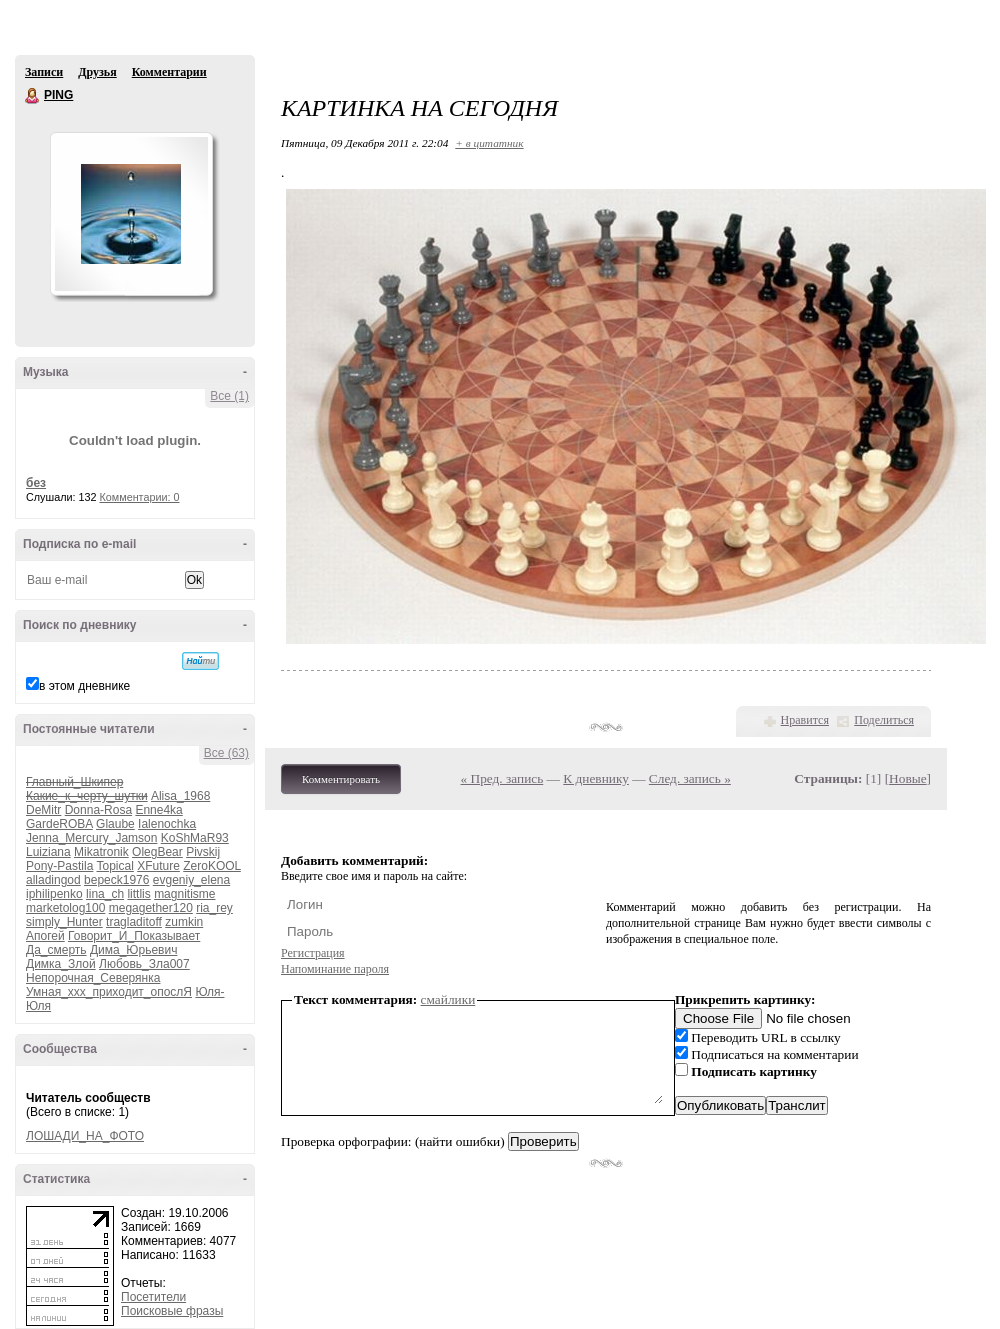 This screenshot has width=1000, height=1329. I want to click on Аватар PING, so click(131, 214).